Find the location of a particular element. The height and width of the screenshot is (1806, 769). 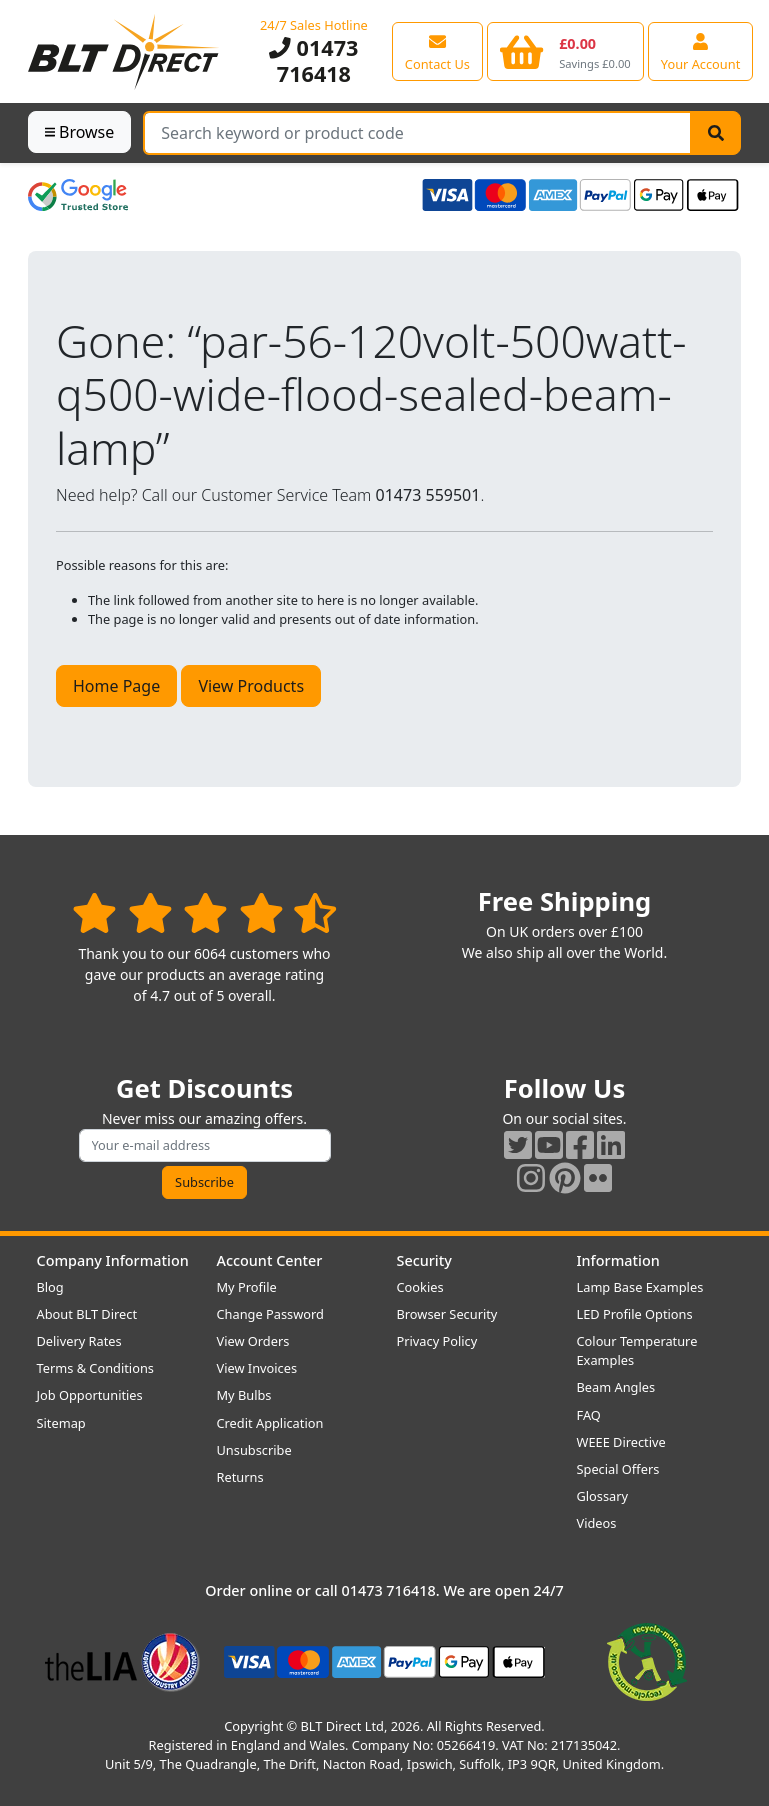

Glossary is located at coordinates (603, 1496).